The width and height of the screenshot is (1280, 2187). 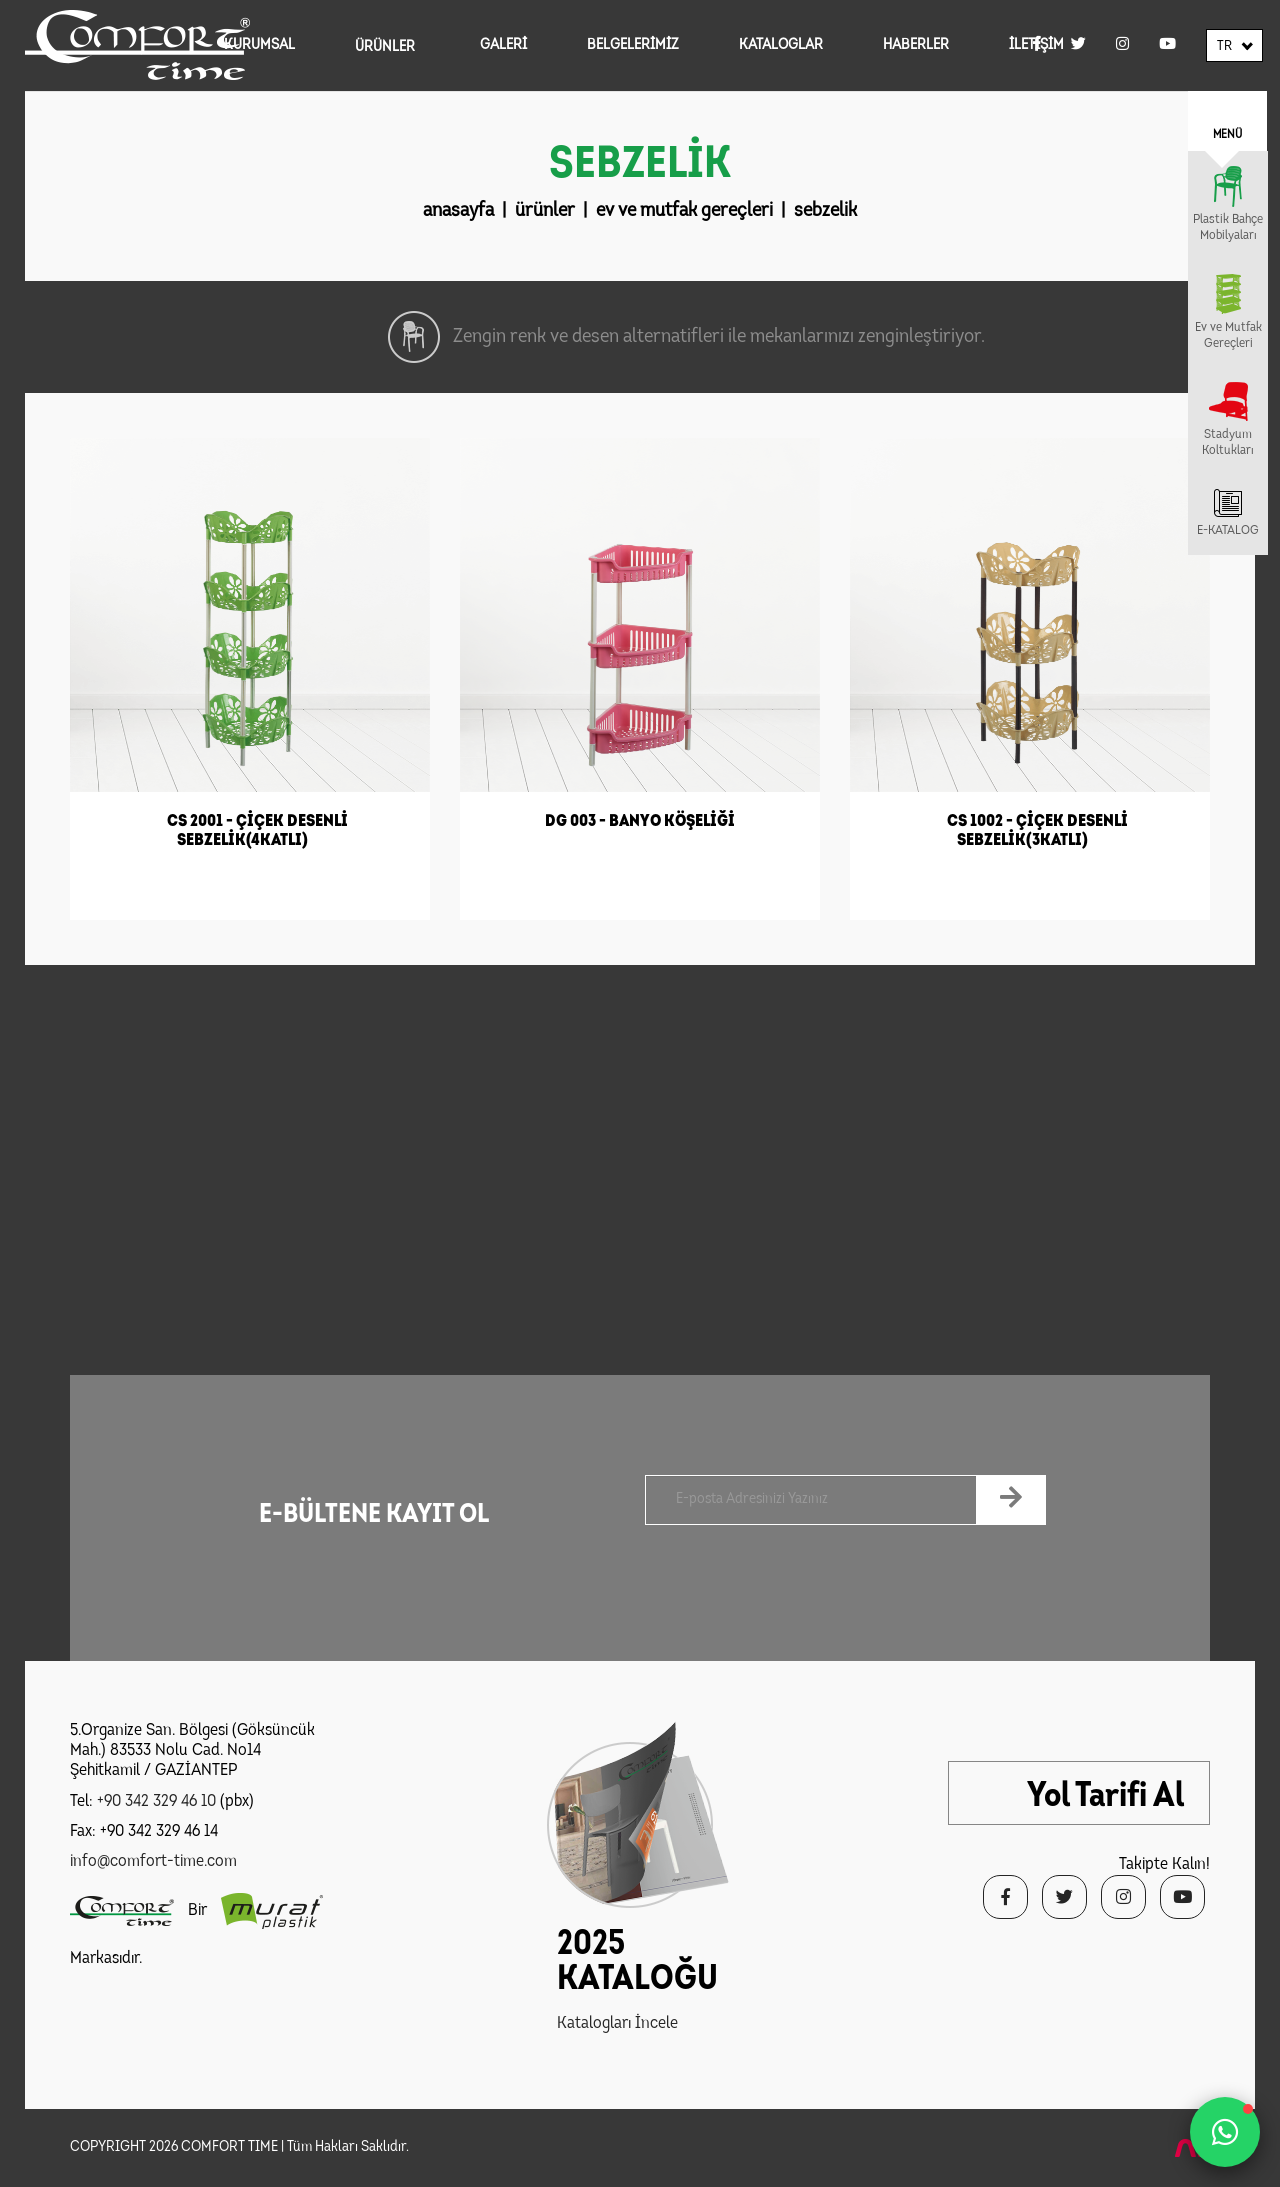 What do you see at coordinates (1037, 831) in the screenshot?
I see `CS 1002 - ÇİÇEK DESENLİ SEBZELİK(3KATLI)` at bounding box center [1037, 831].